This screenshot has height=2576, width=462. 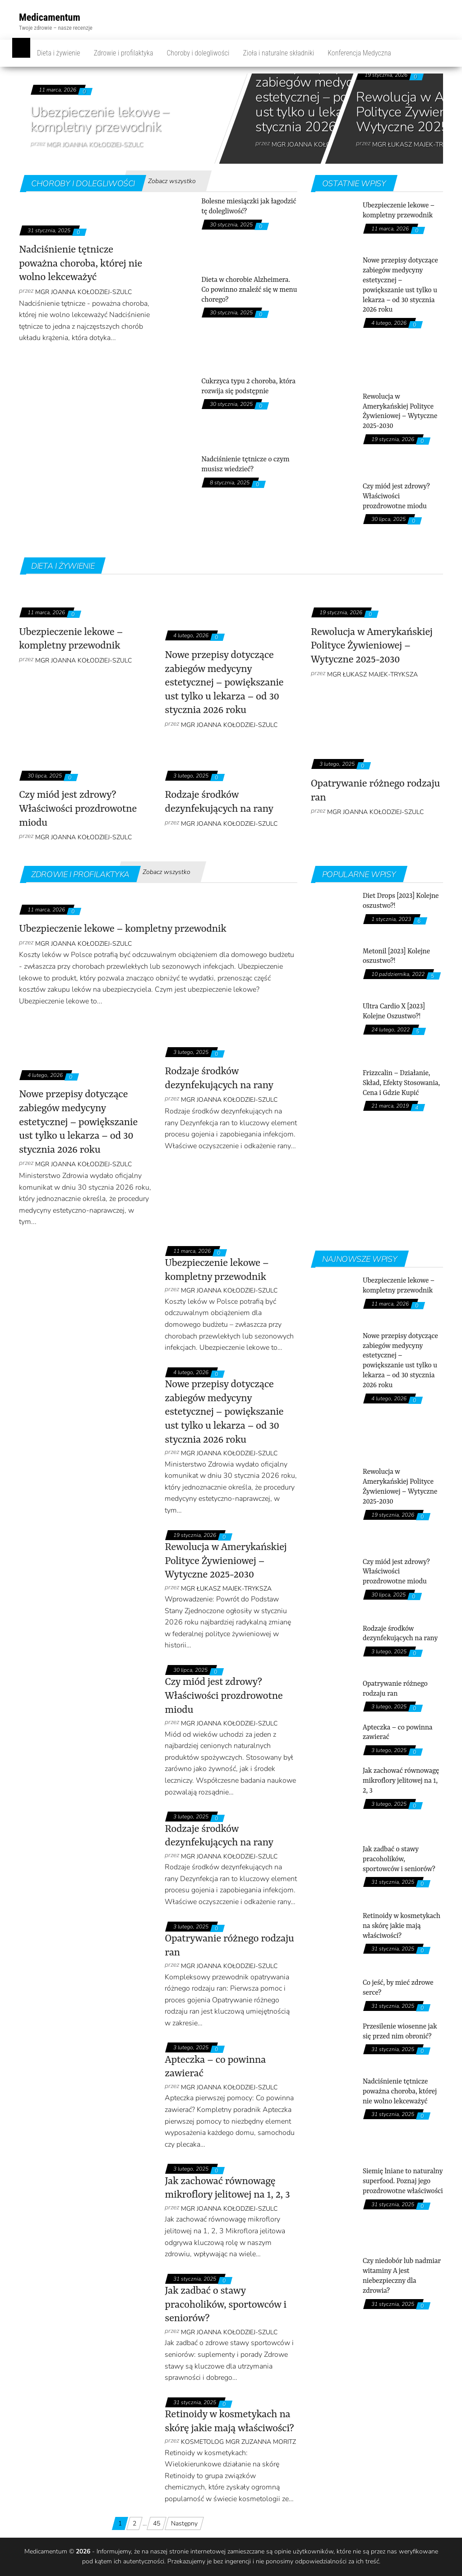 What do you see at coordinates (372, 646) in the screenshot?
I see `Rewolucja w Amerykańskiej Polityce Żywieniowej – Wytyczne 2025-2030` at bounding box center [372, 646].